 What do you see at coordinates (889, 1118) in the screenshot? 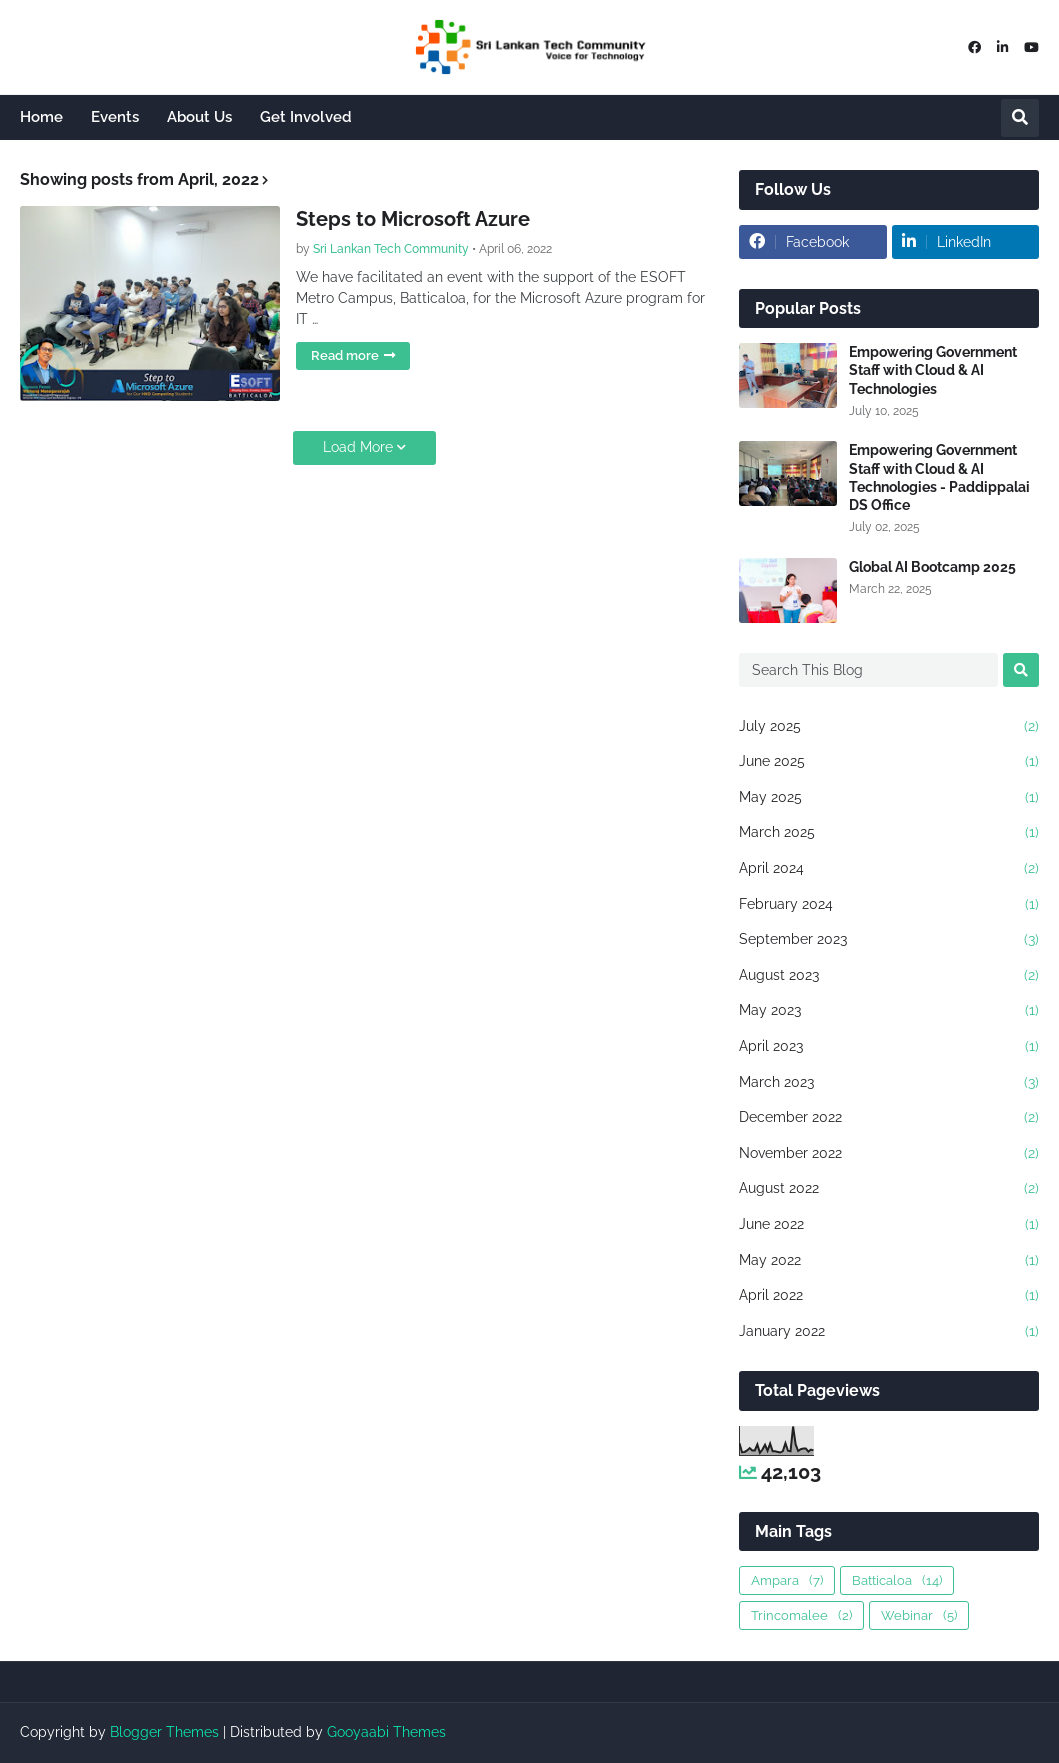
I see `December 2022` at bounding box center [889, 1118].